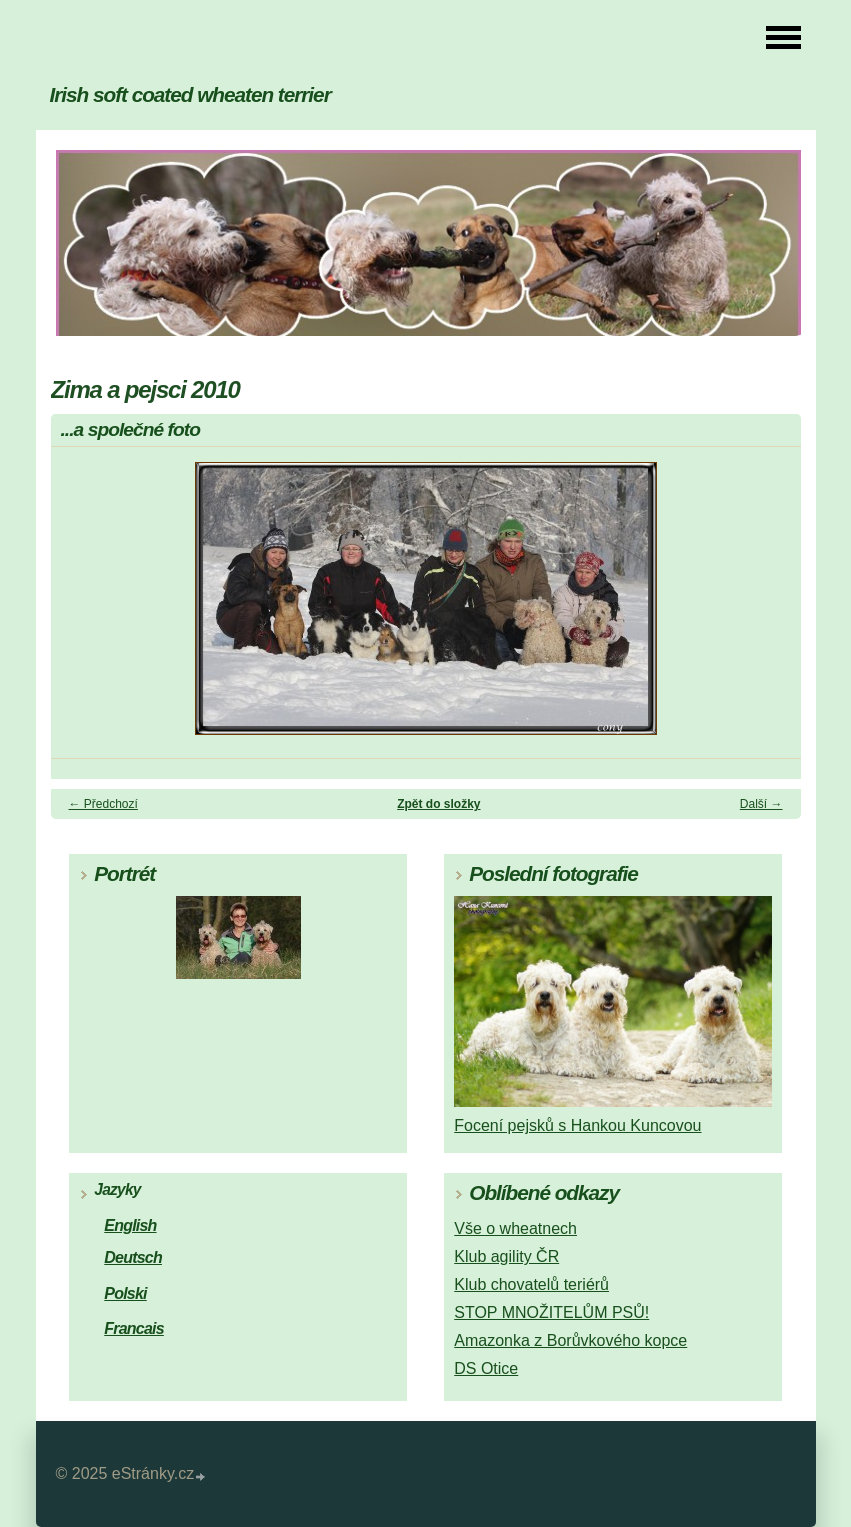  I want to click on Focení pejsků s Hankou Kuncovou, so click(577, 1125).